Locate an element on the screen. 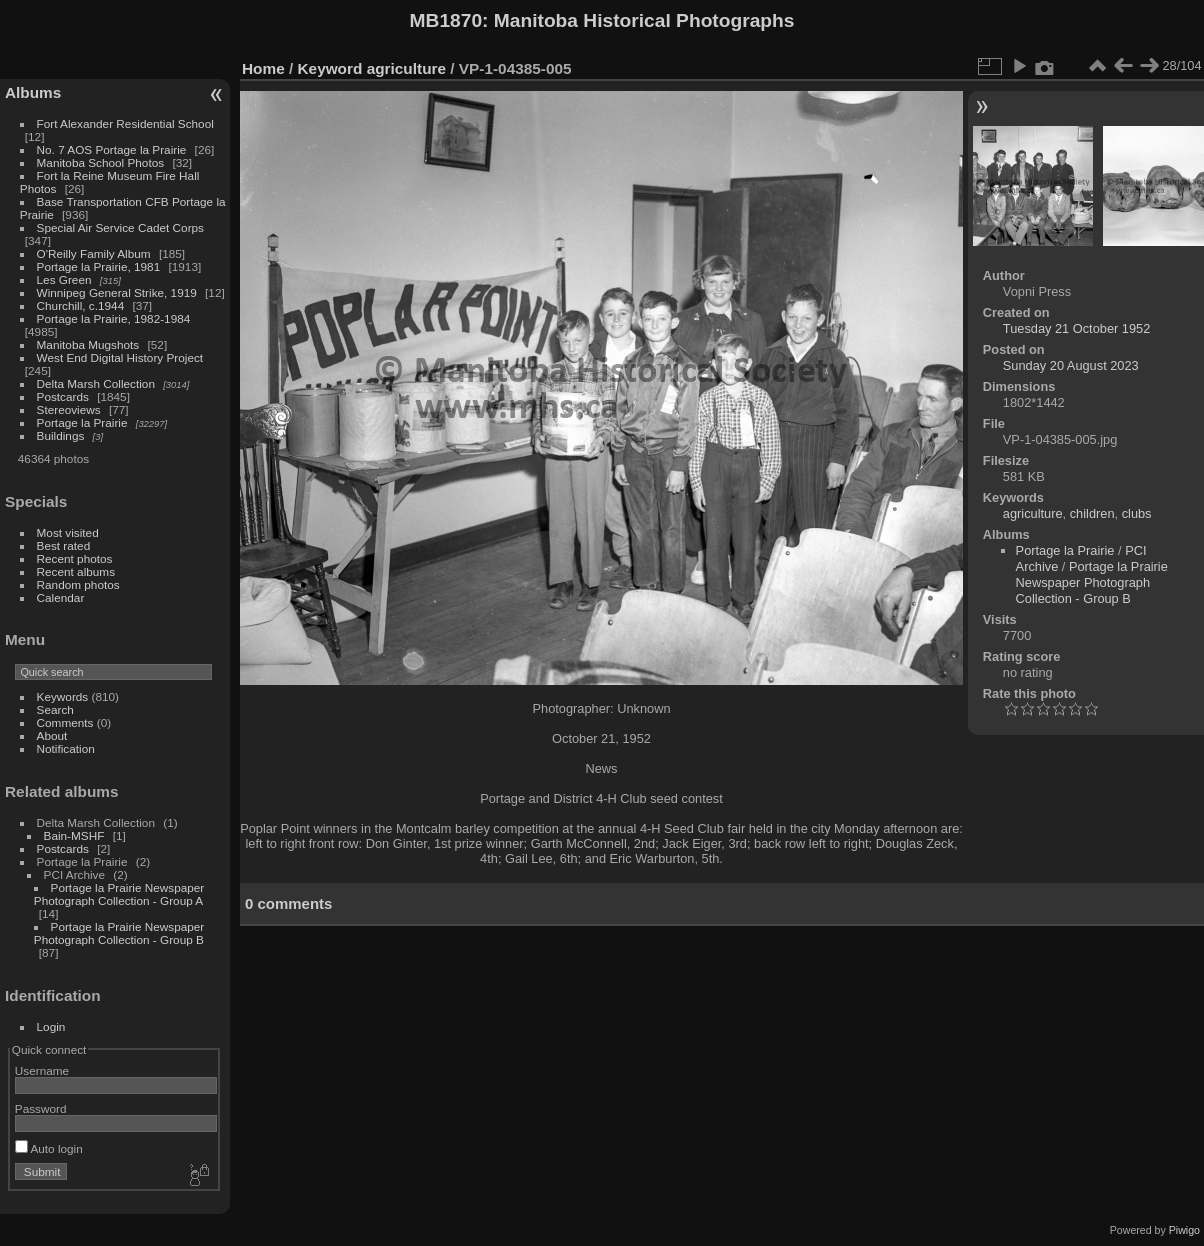  Stereoviews is located at coordinates (69, 409).